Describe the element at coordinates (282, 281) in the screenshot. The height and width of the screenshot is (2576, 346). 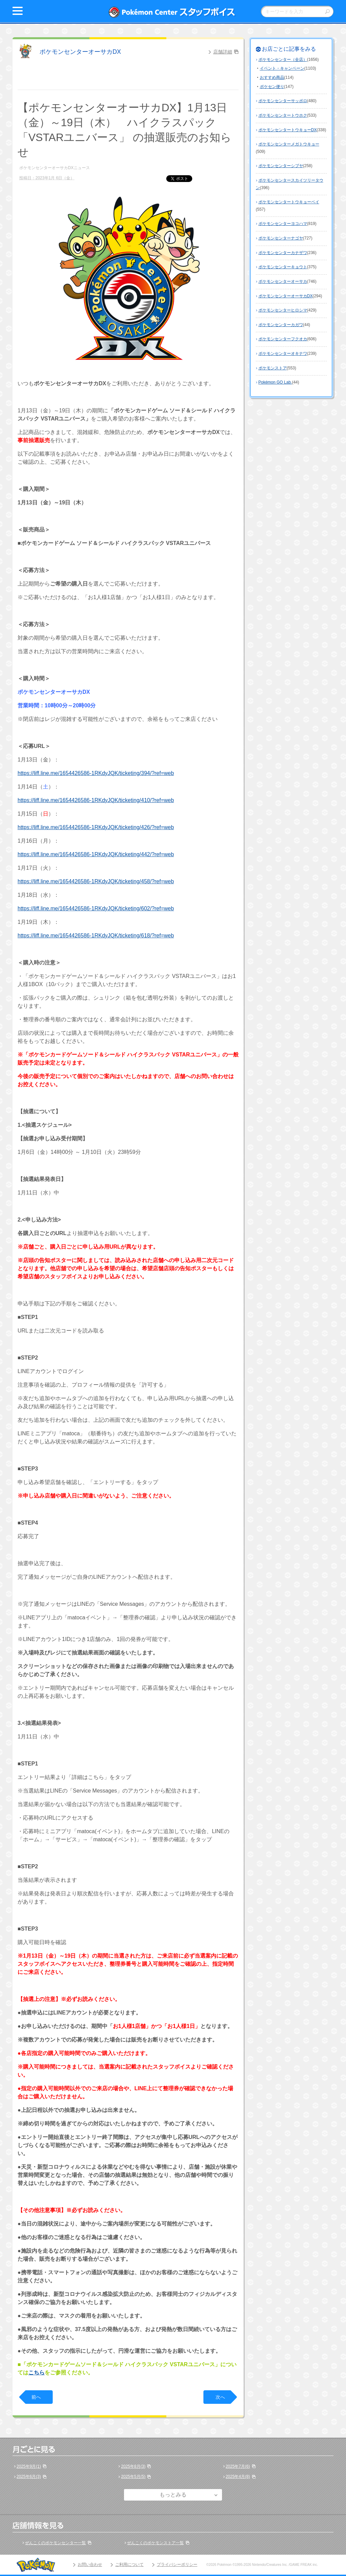
I see `ポケモンセンターオーサカ` at that location.